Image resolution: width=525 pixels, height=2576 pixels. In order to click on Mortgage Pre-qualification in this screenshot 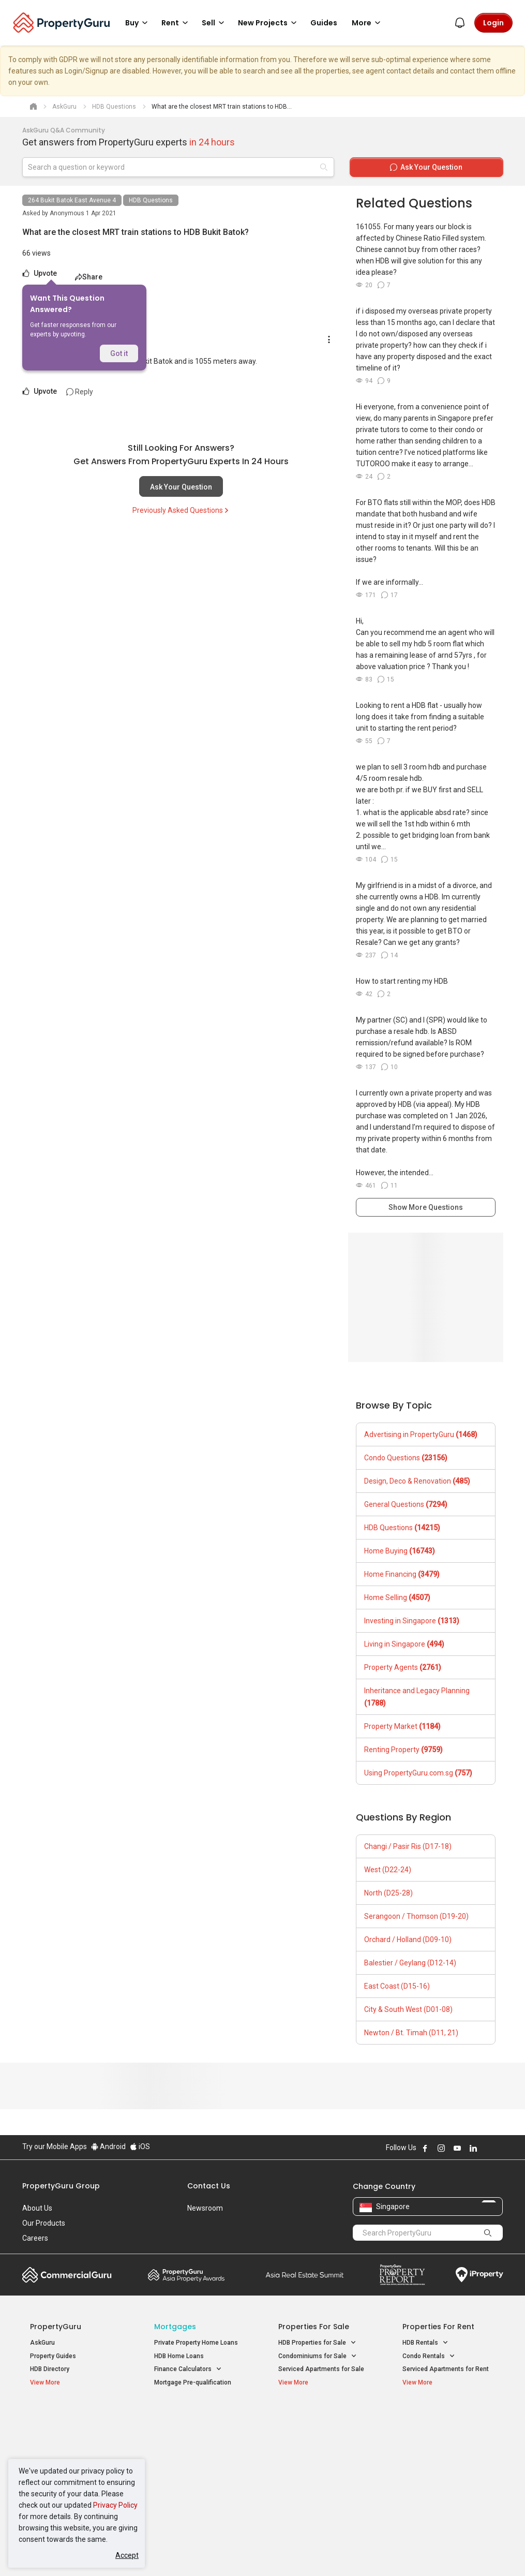, I will do `click(192, 2382)`.